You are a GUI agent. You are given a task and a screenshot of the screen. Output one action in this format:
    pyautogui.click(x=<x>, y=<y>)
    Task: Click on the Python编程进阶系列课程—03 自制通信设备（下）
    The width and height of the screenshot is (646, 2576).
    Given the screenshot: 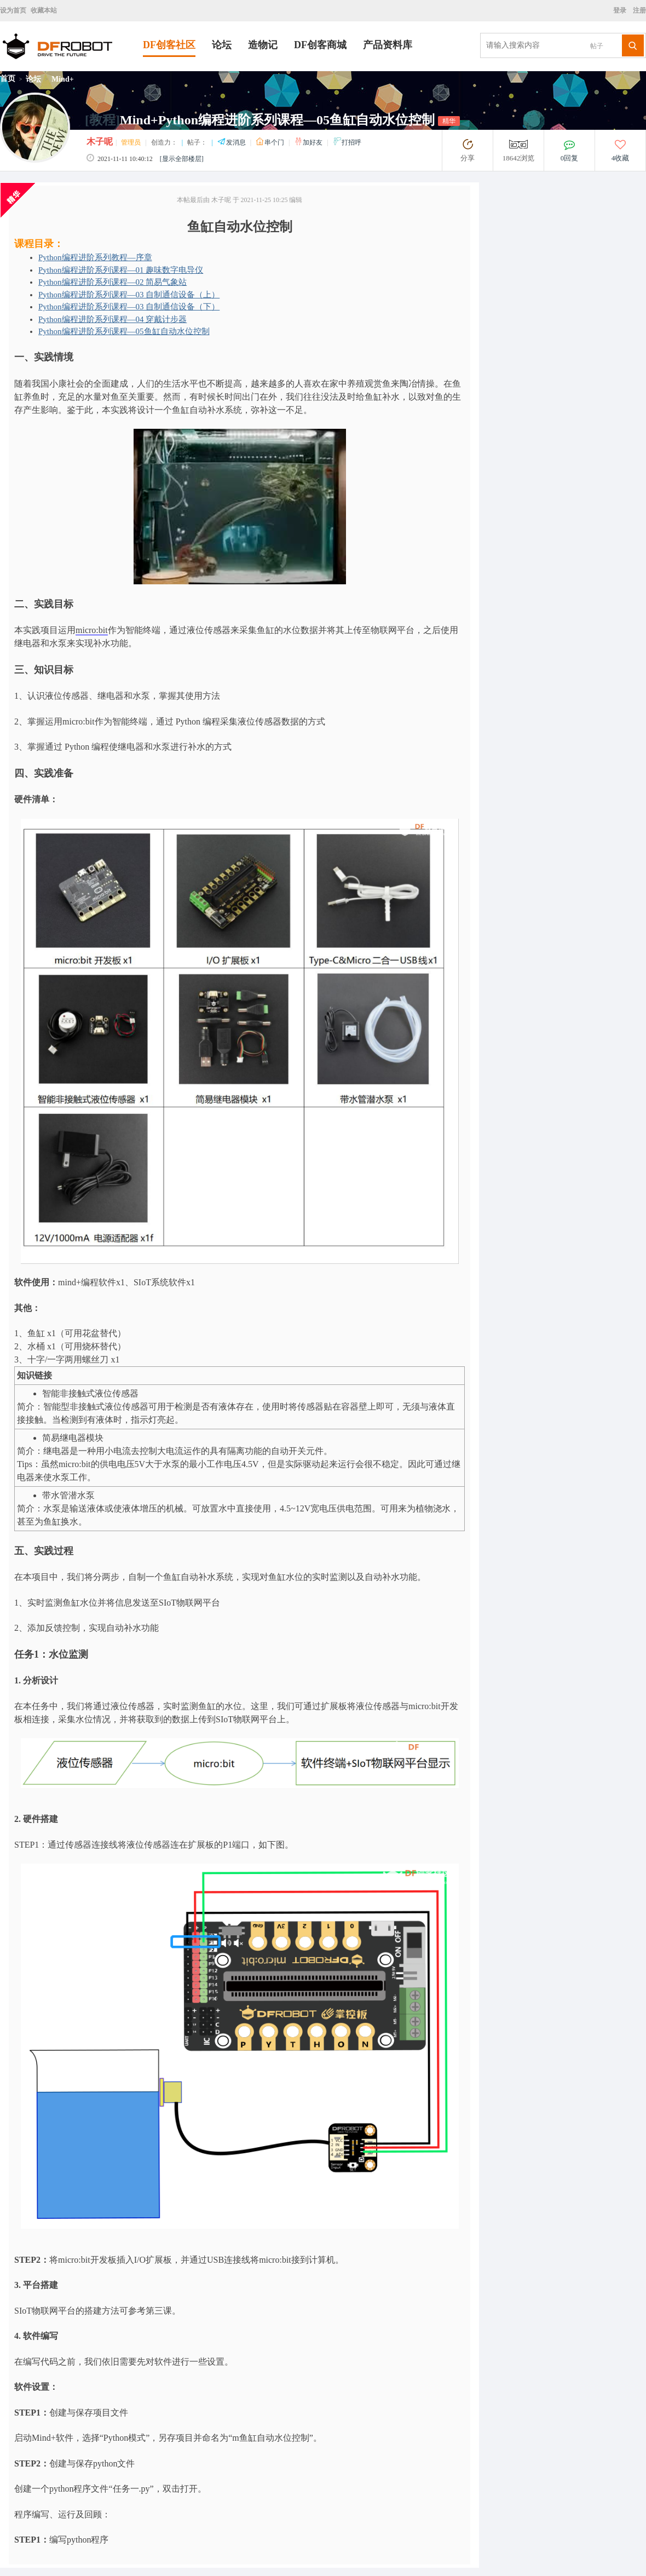 What is the action you would take?
    pyautogui.click(x=129, y=306)
    